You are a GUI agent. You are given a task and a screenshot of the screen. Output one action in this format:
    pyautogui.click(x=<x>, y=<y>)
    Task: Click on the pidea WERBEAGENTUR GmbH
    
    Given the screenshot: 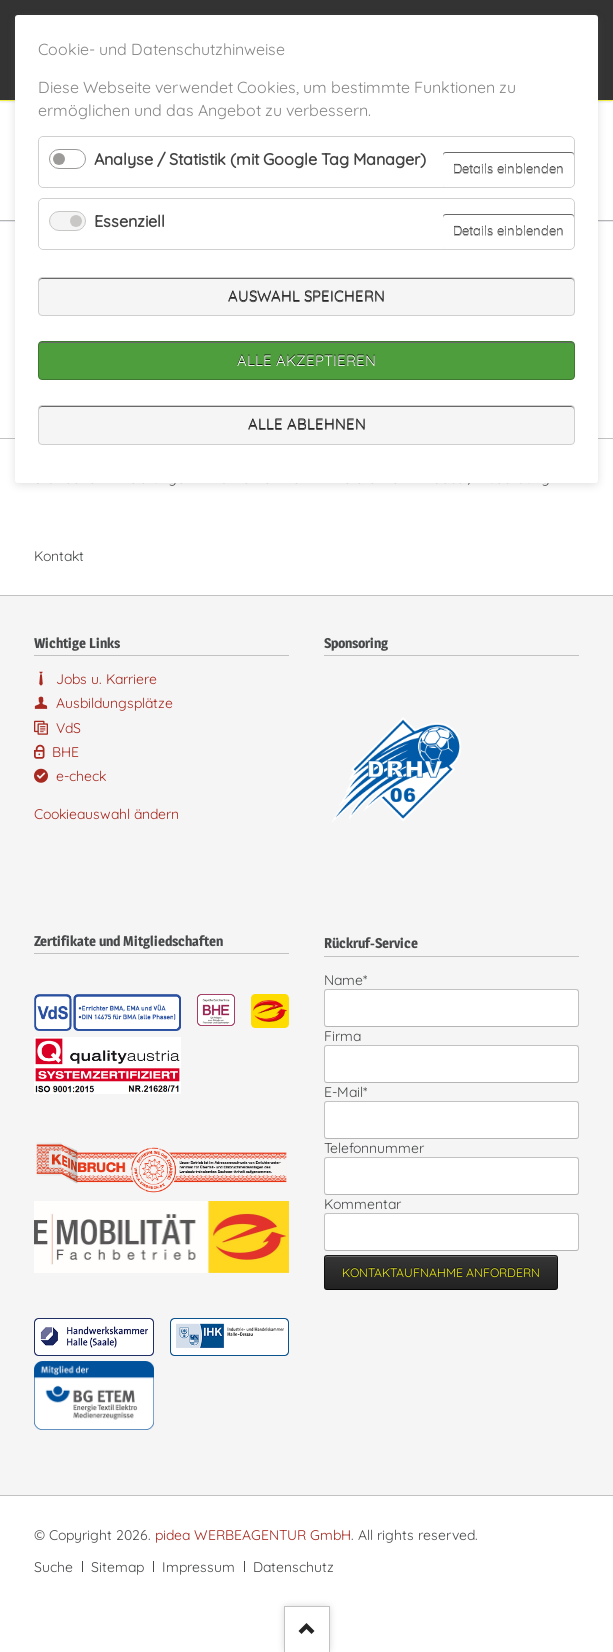 What is the action you would take?
    pyautogui.click(x=253, y=1535)
    